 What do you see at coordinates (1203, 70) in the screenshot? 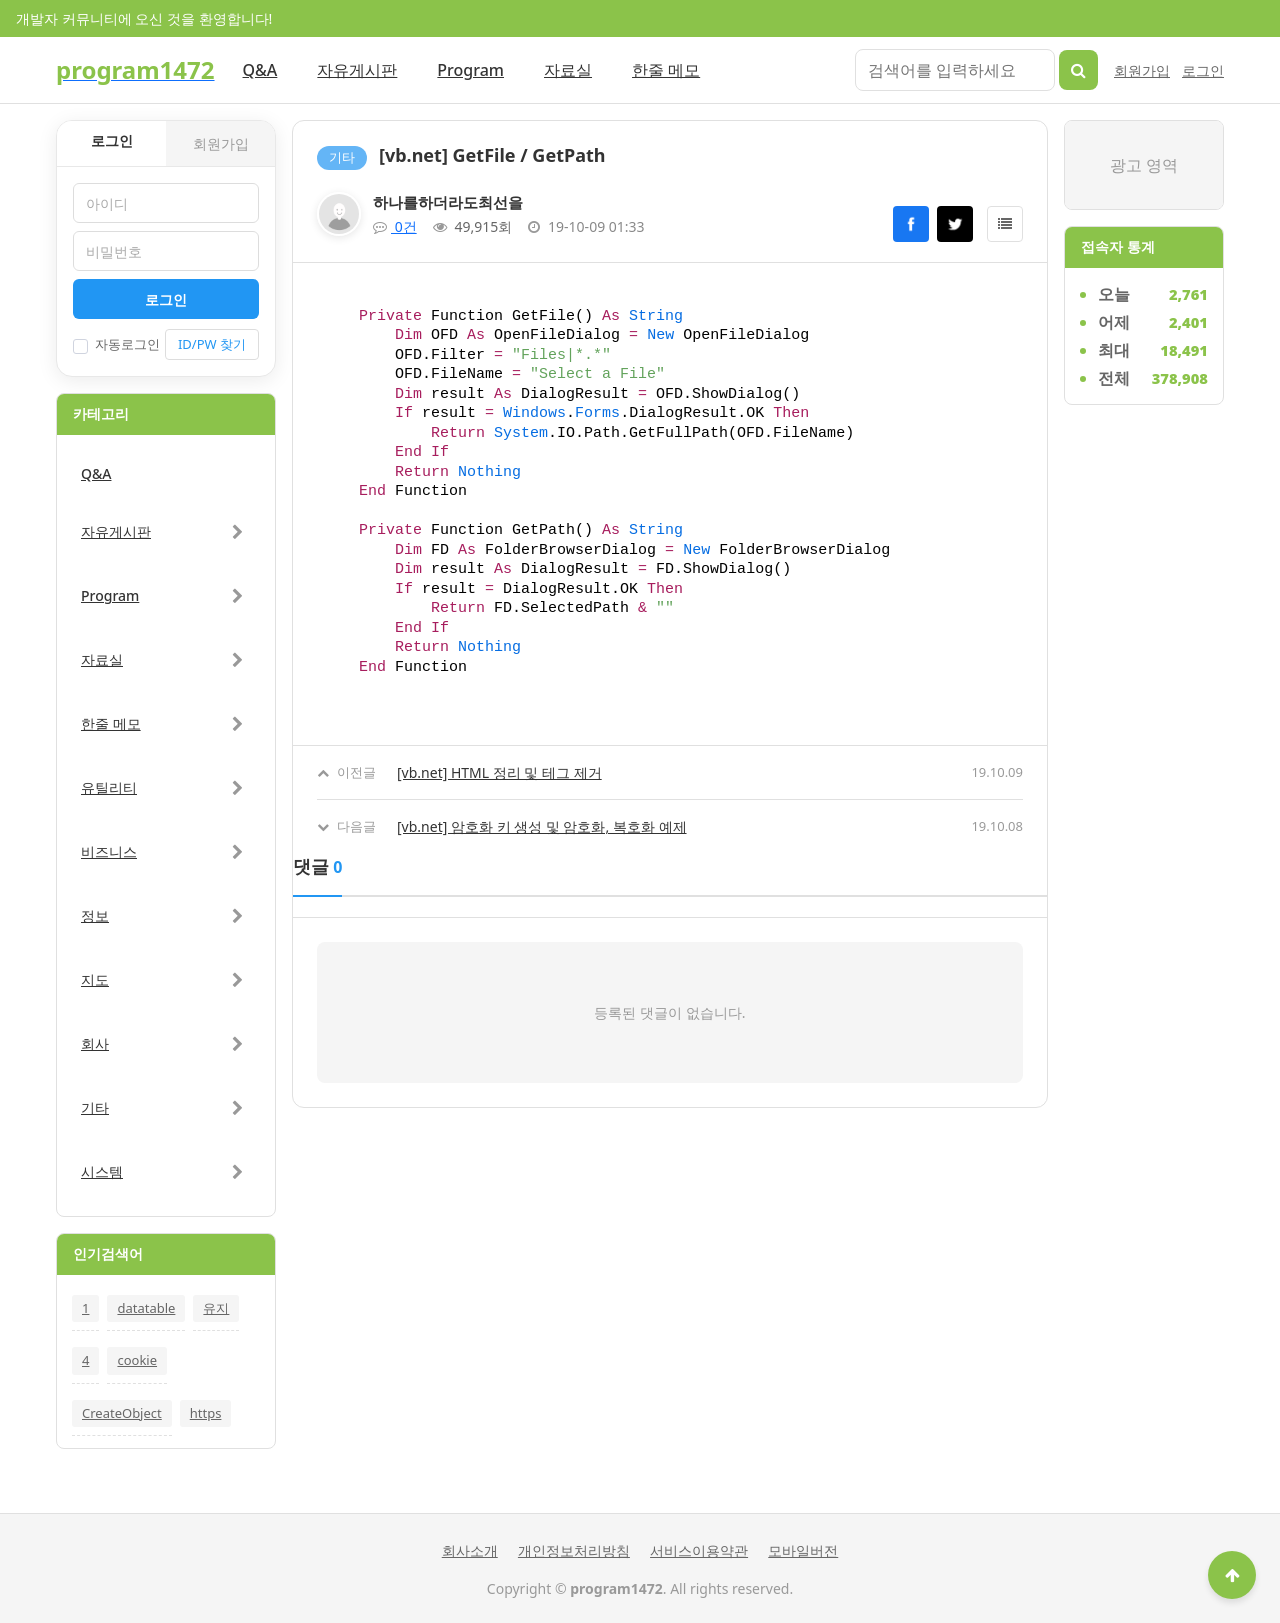
I see `로그인` at bounding box center [1203, 70].